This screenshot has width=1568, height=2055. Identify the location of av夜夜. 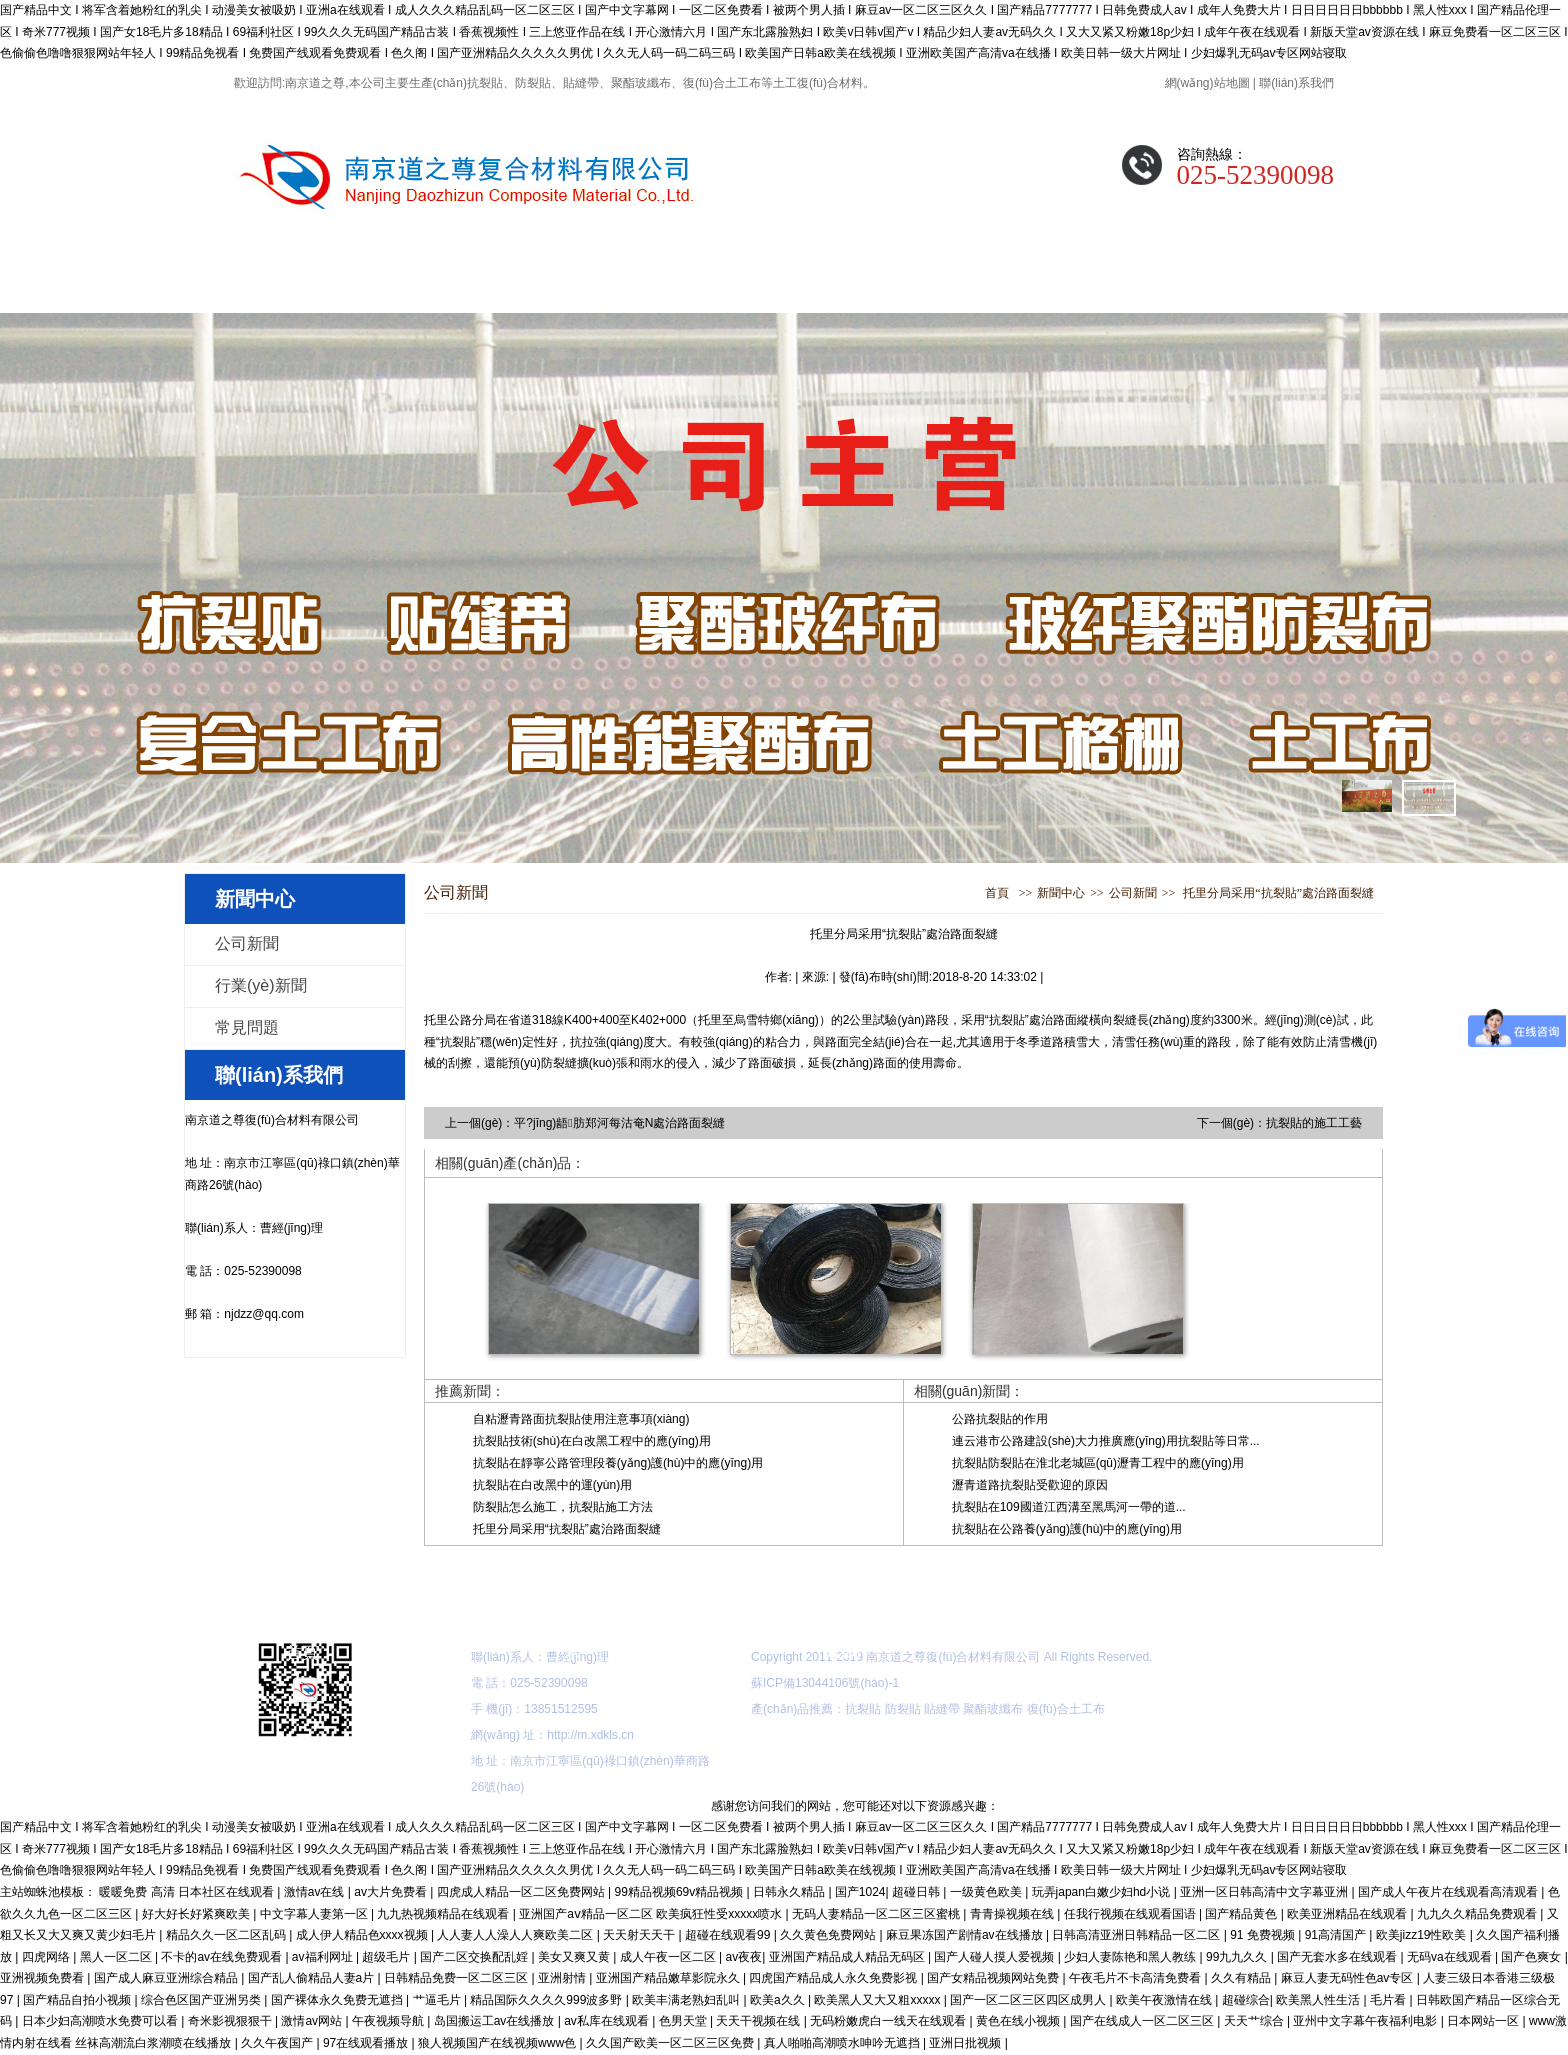
(744, 1957).